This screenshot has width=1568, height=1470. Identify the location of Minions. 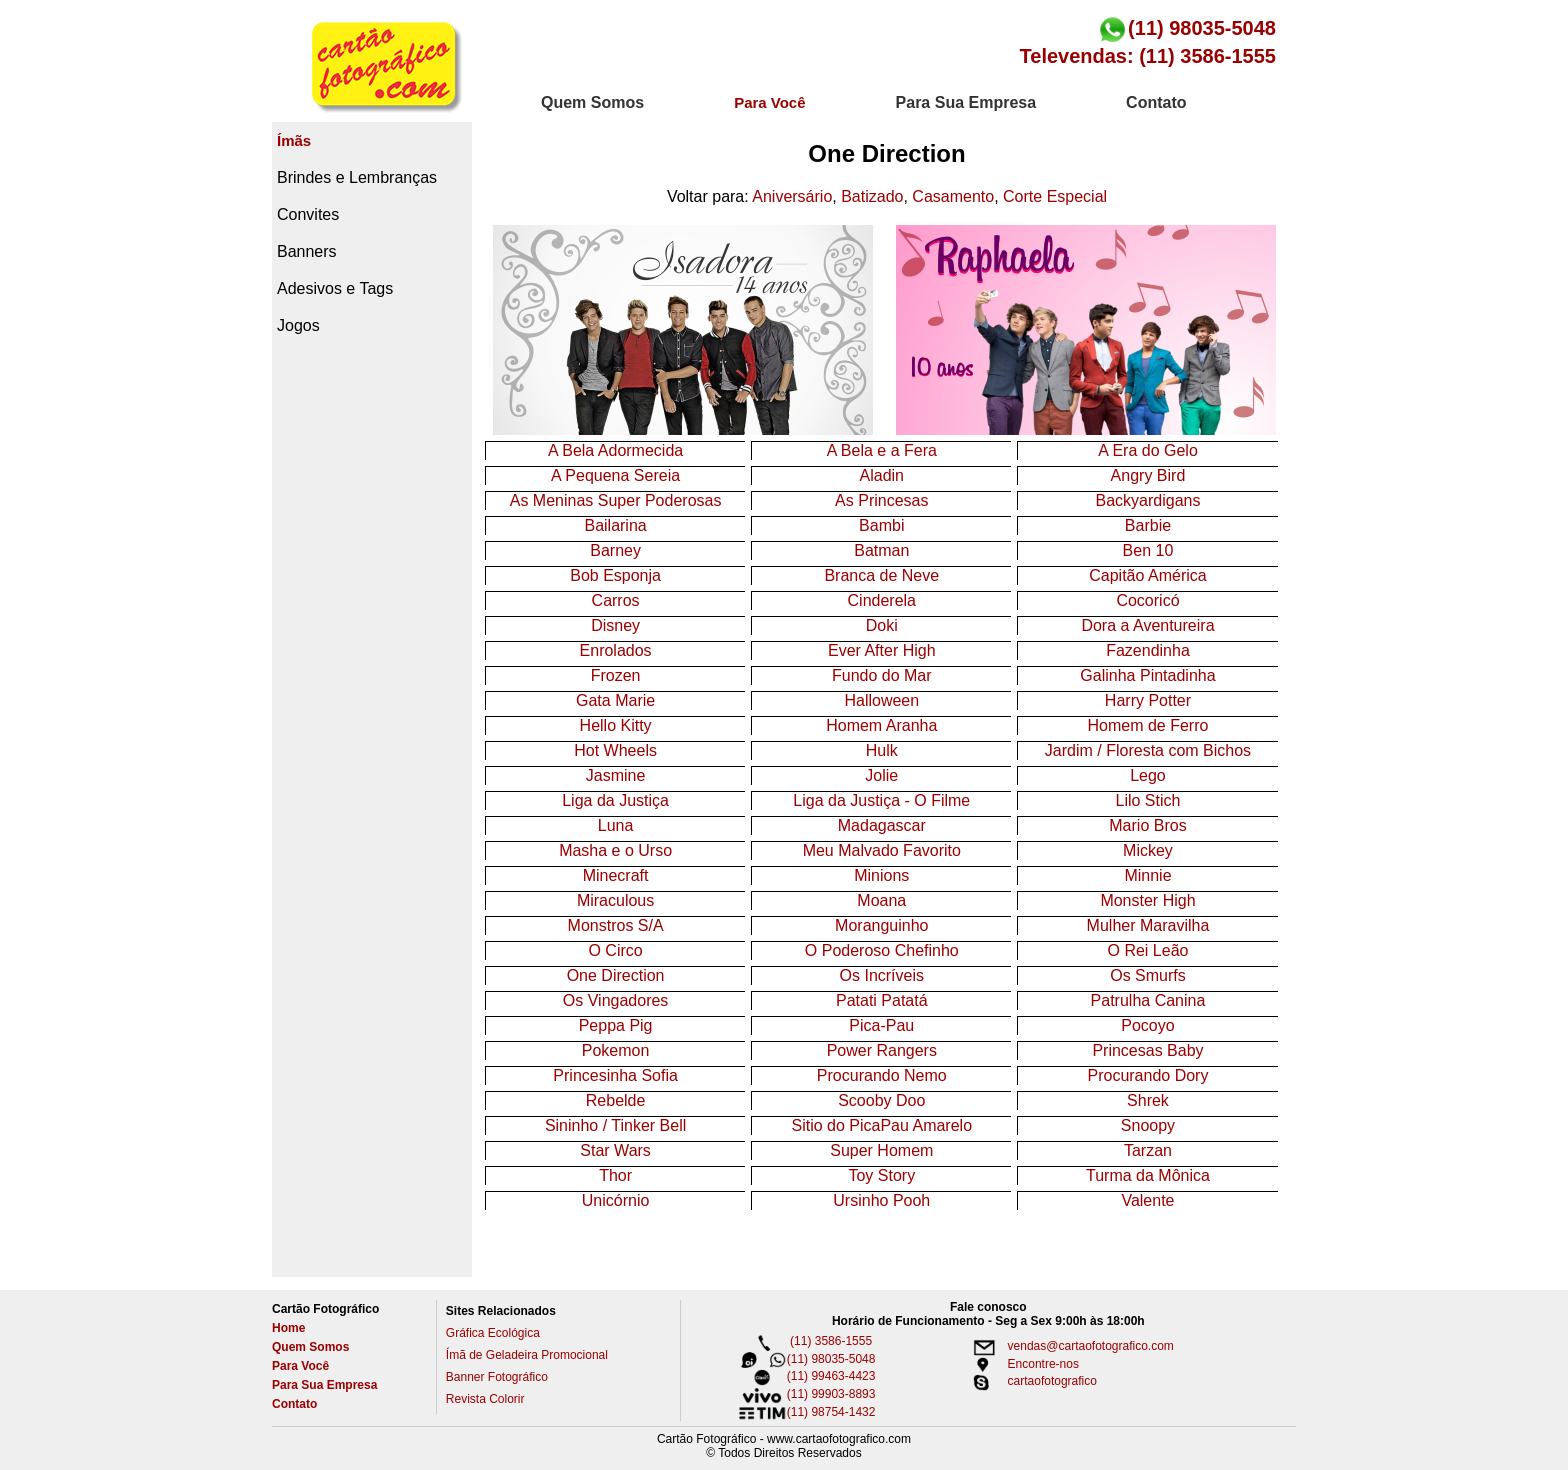
(881, 875).